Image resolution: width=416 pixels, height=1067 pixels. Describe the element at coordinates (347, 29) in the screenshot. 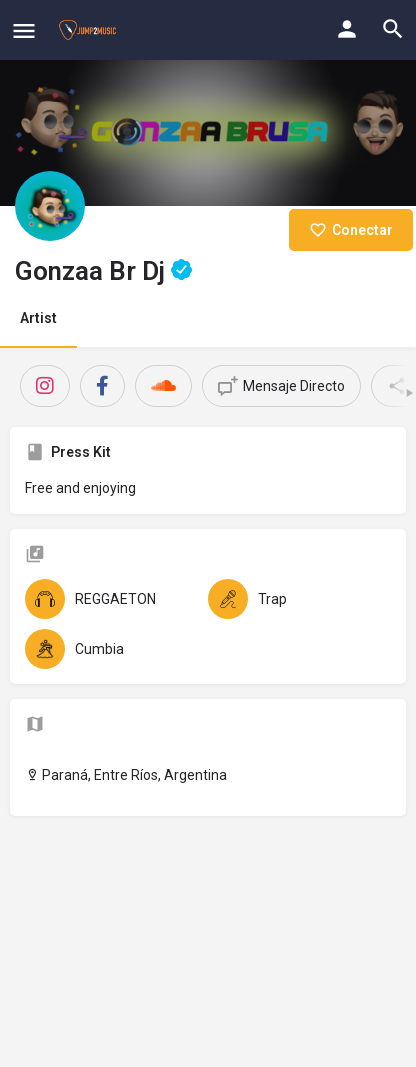

I see `[Mobile sign in button]` at that location.